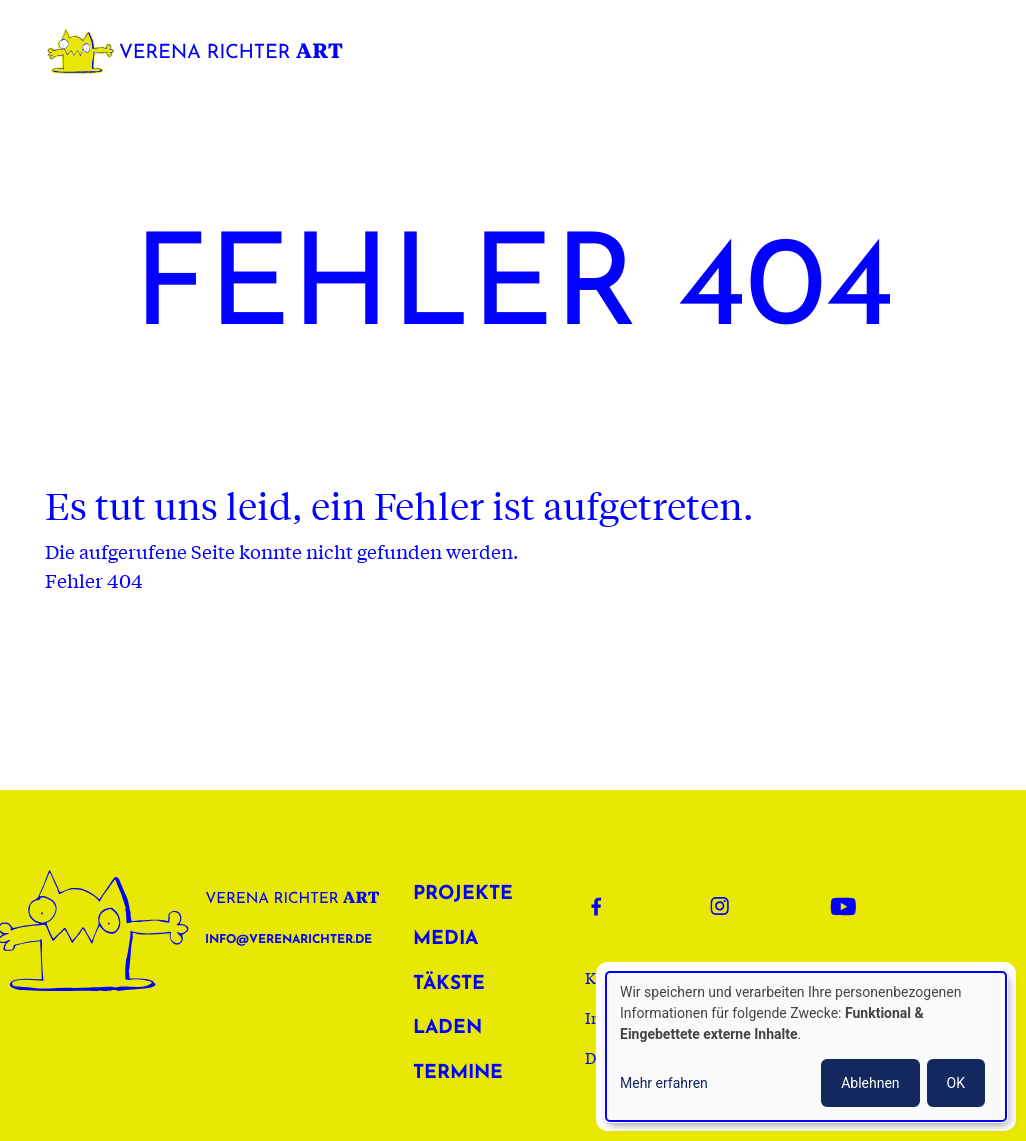 The width and height of the screenshot is (1026, 1141). I want to click on Mehr erfahren [button], so click(664, 1083).